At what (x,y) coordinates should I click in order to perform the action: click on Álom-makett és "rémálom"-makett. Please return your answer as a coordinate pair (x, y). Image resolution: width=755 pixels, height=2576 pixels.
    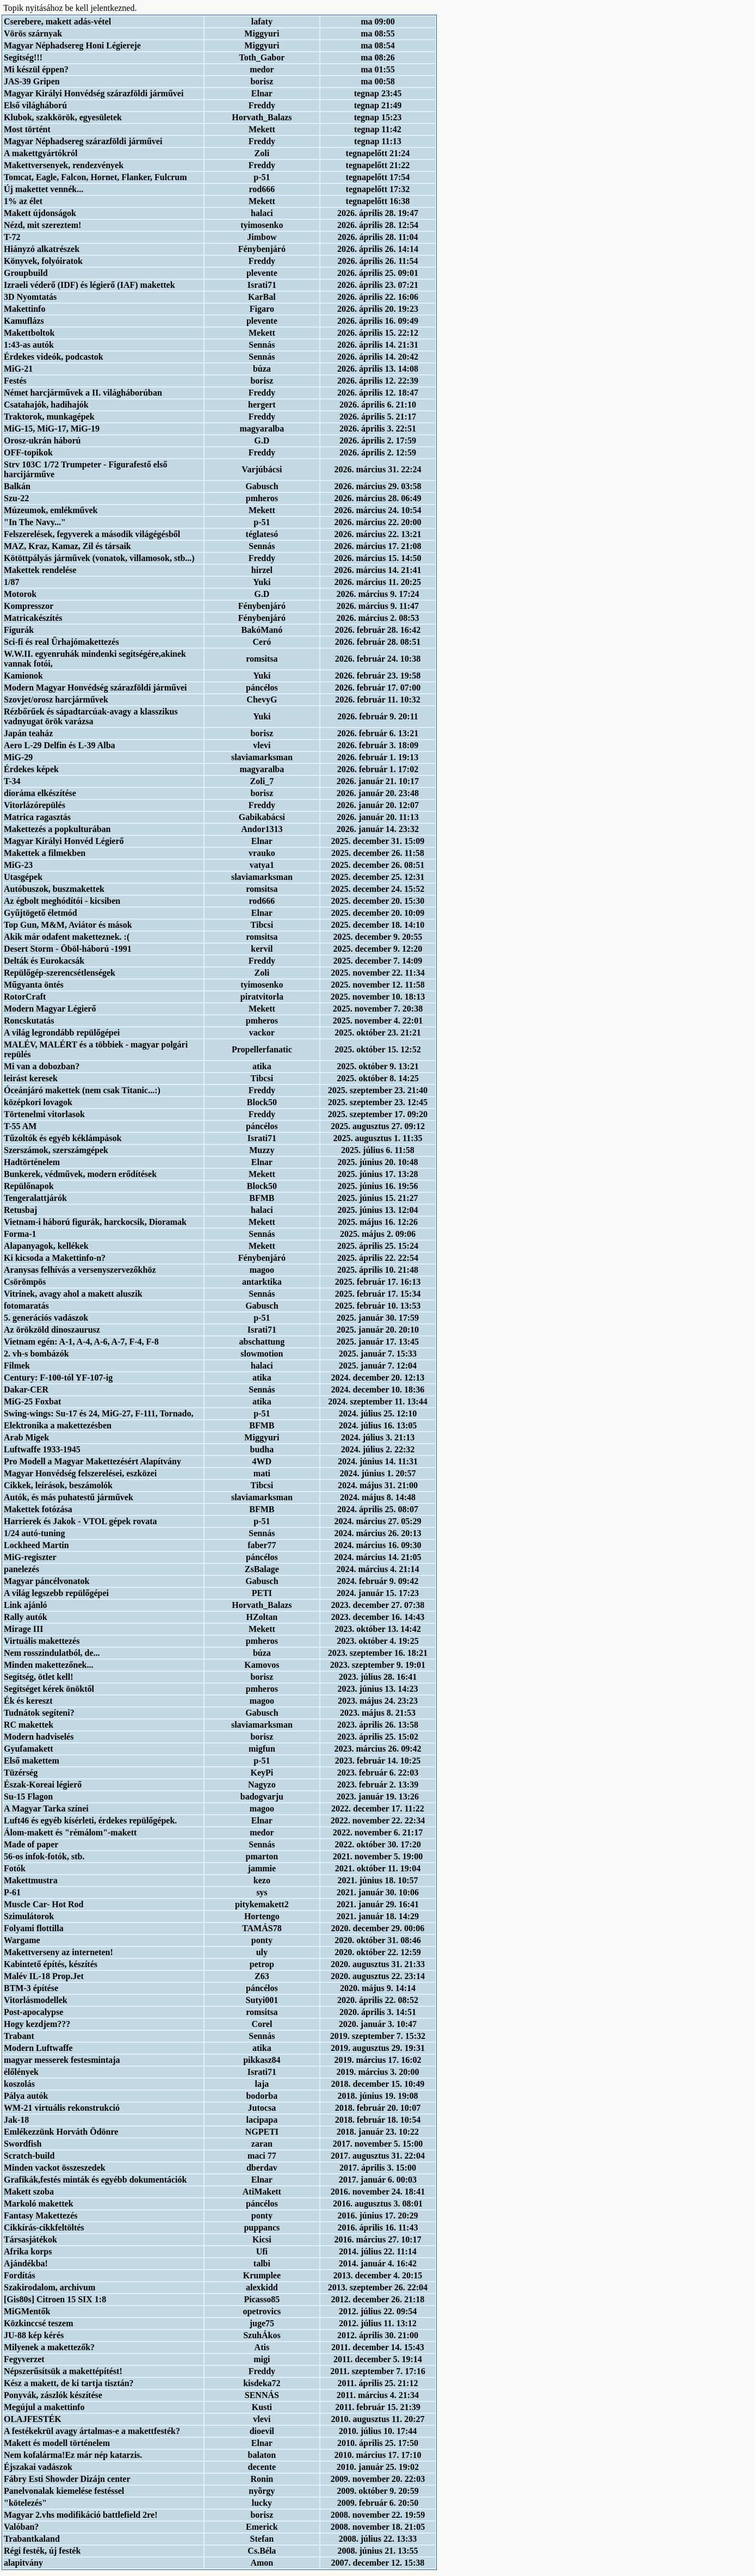
    Looking at the image, I should click on (70, 1832).